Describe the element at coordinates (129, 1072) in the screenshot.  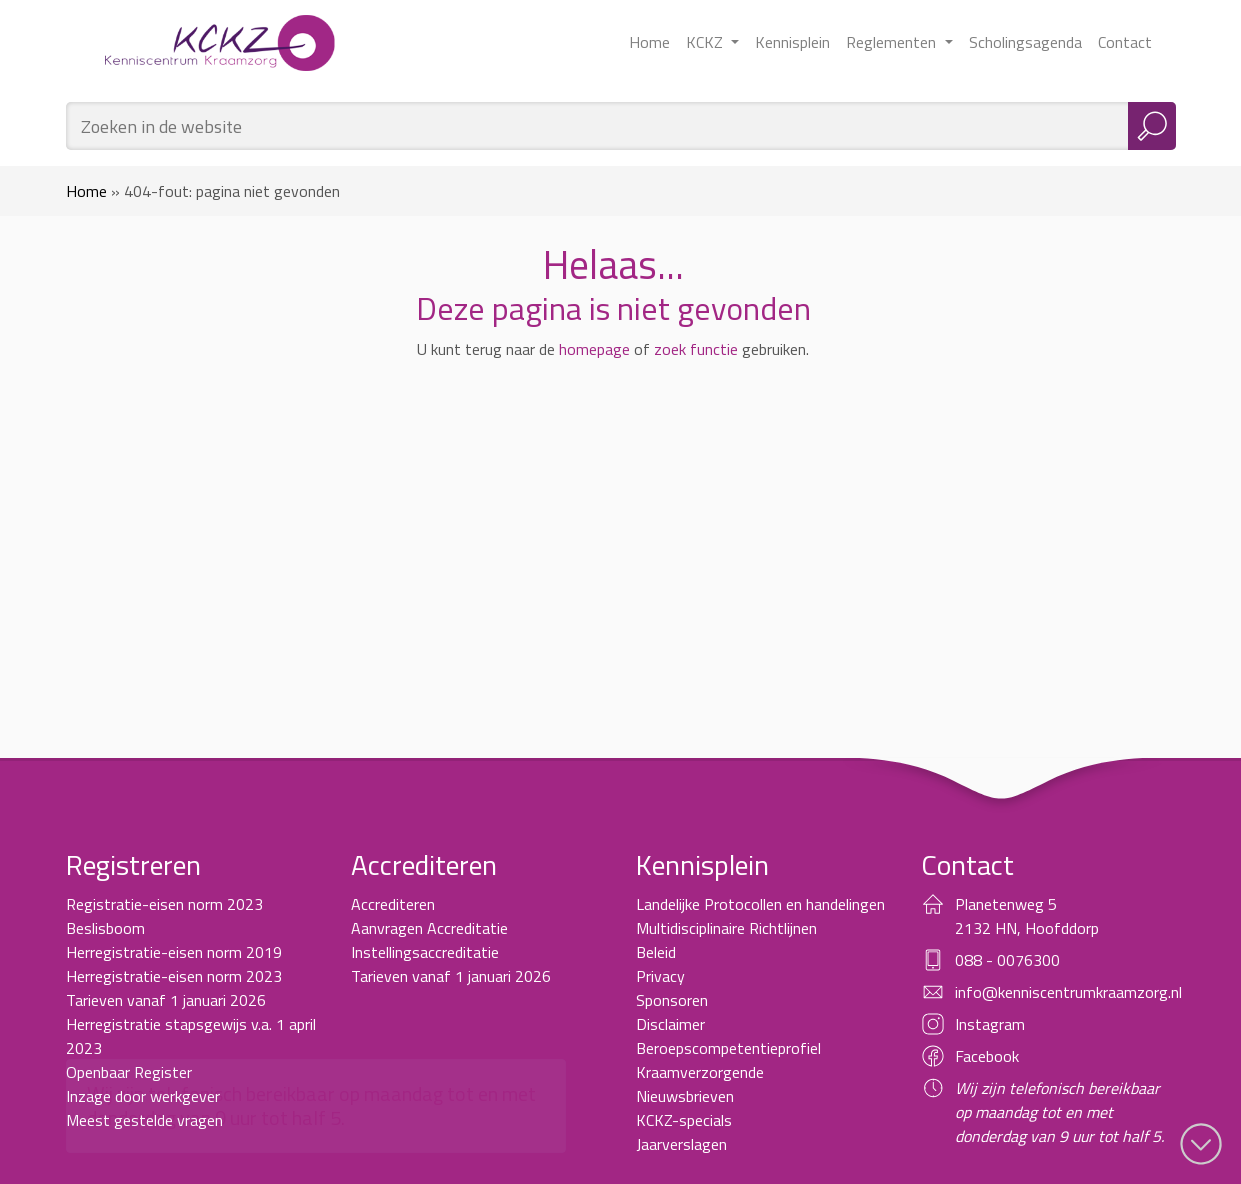
I see `Openbaar Register` at that location.